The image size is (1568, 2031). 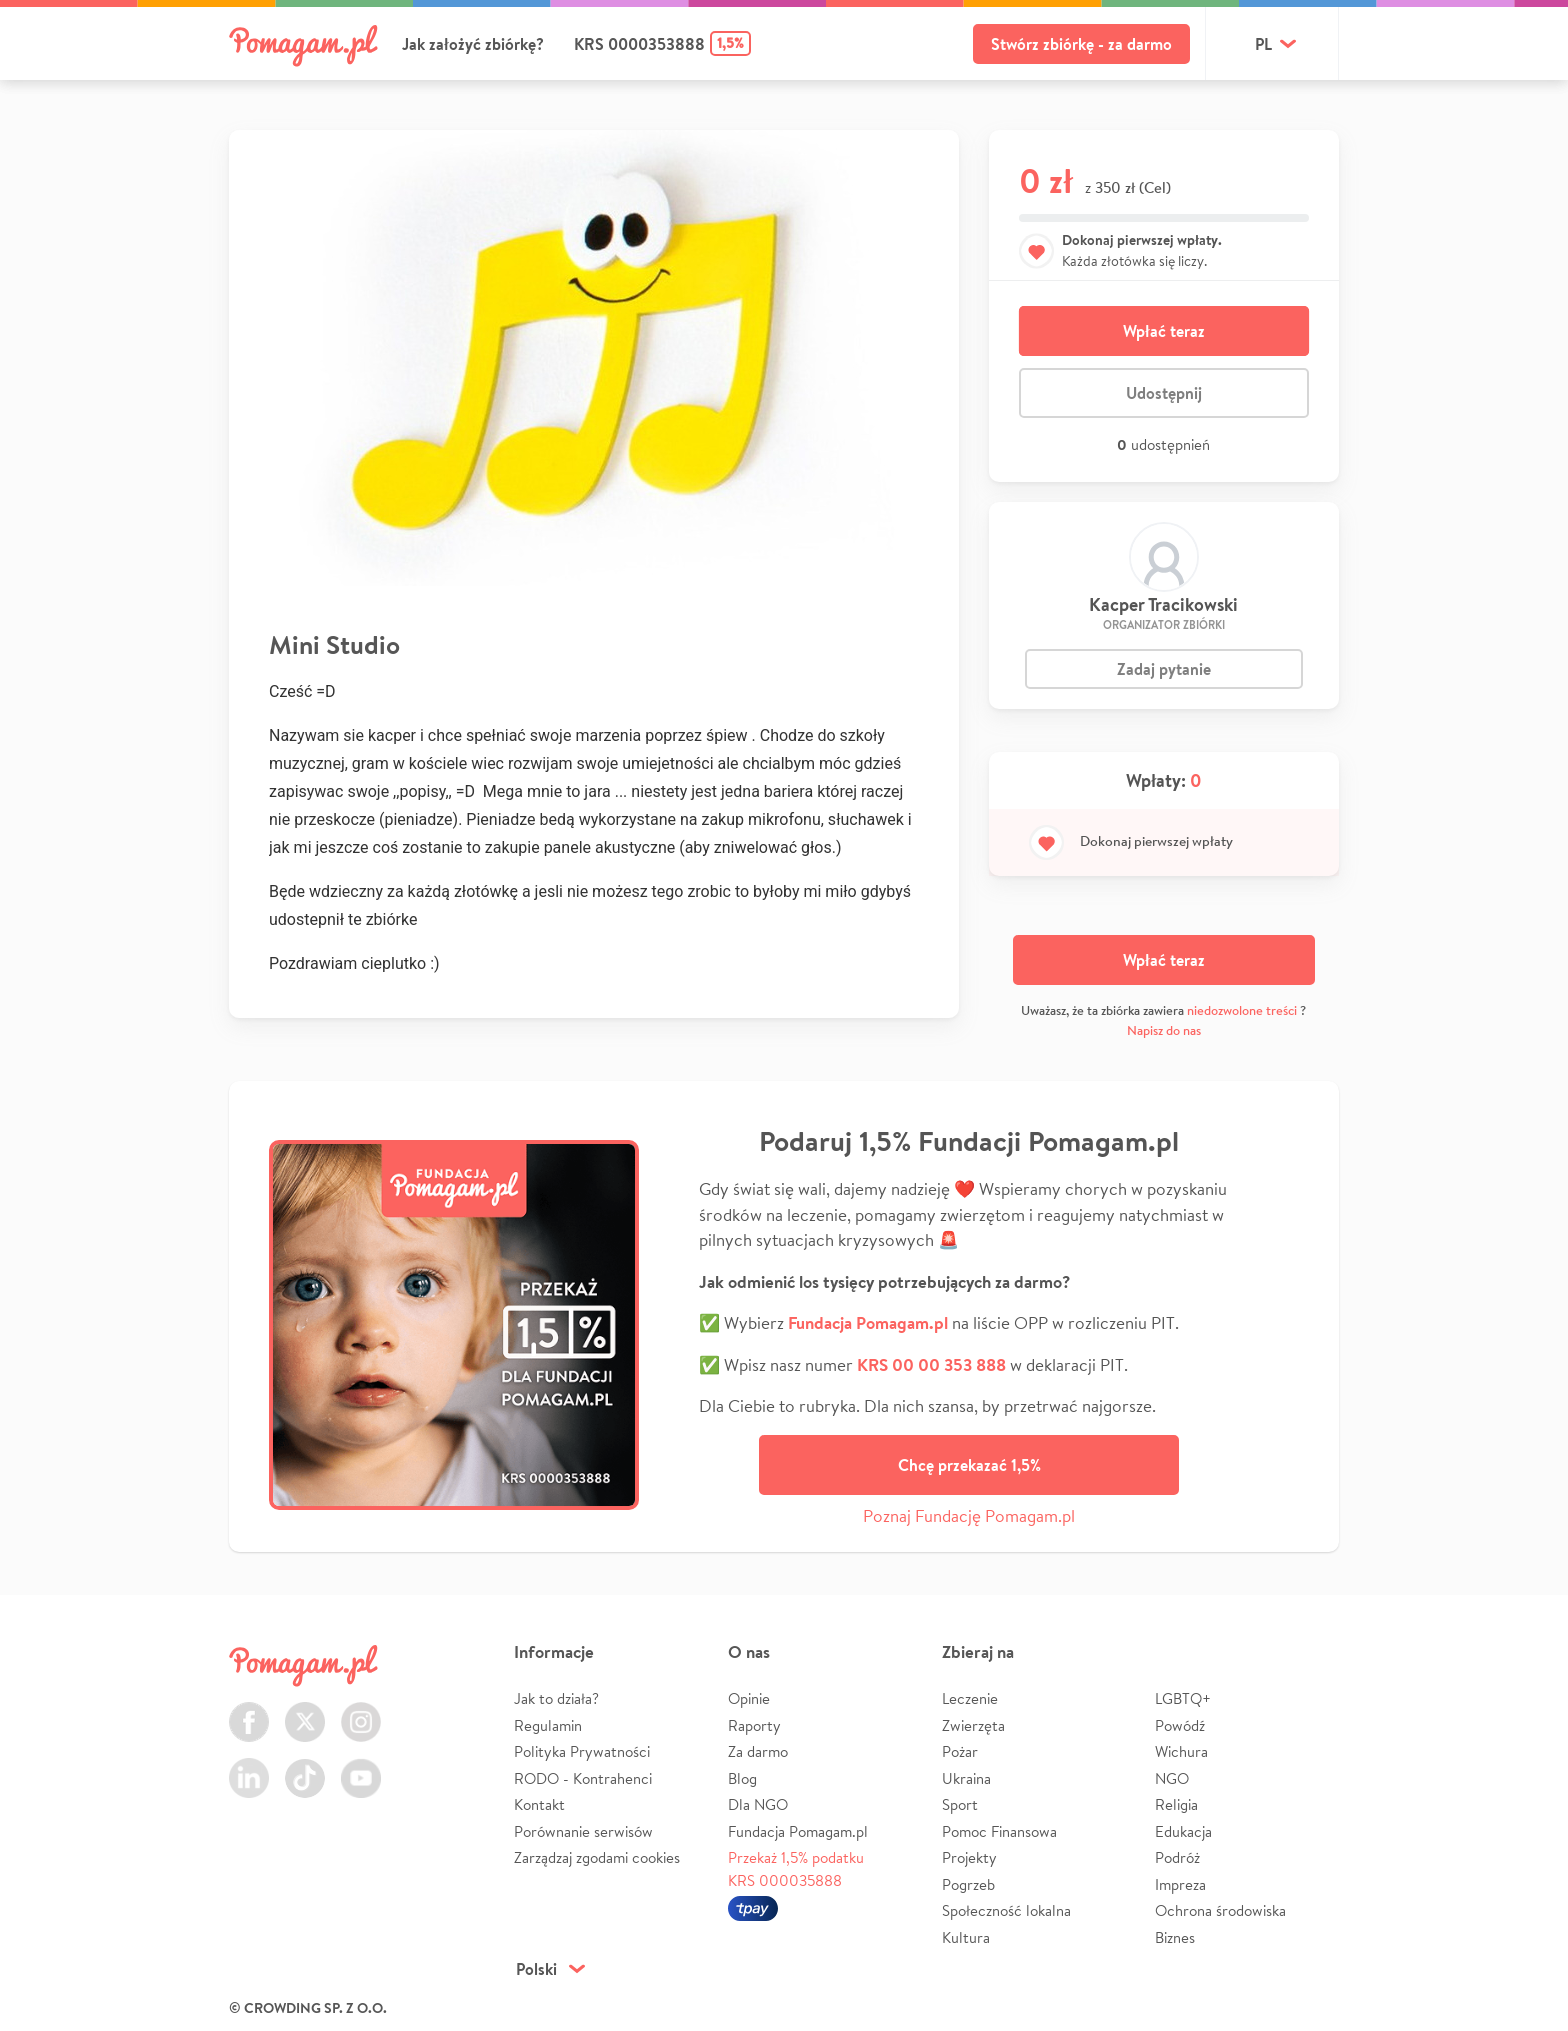 I want to click on Podróż, so click(x=1177, y=1857).